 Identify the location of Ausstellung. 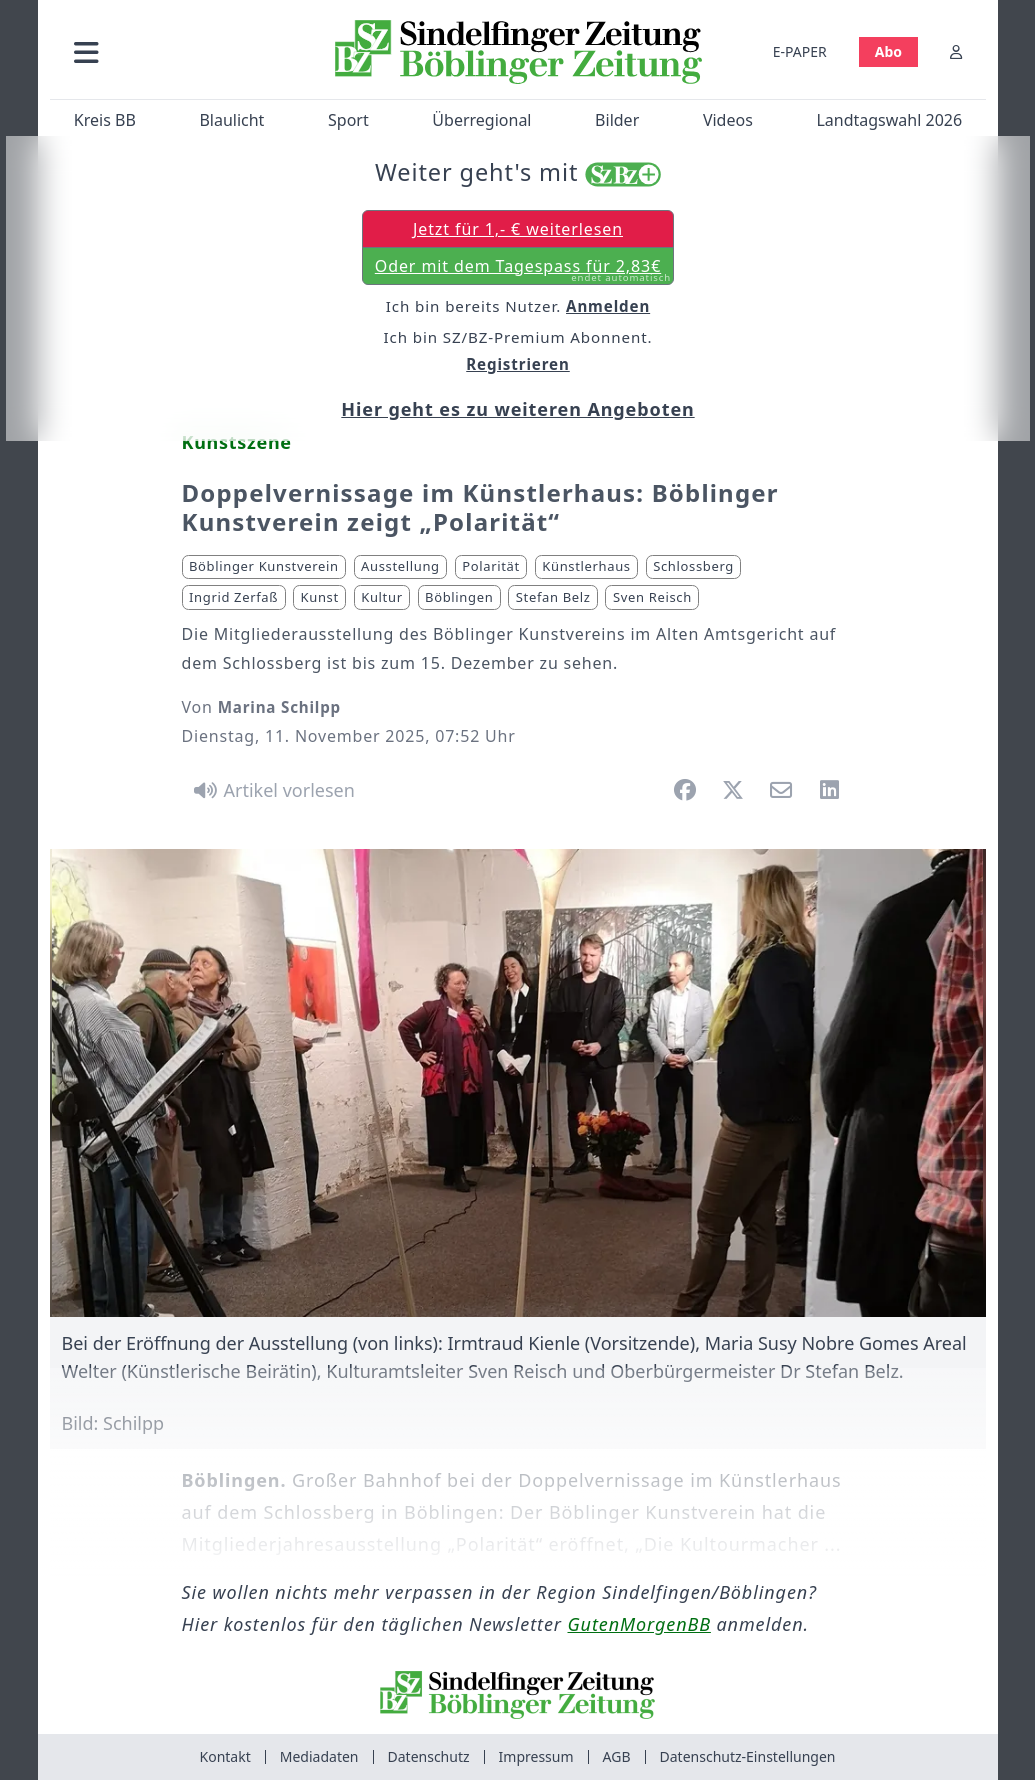
(400, 566).